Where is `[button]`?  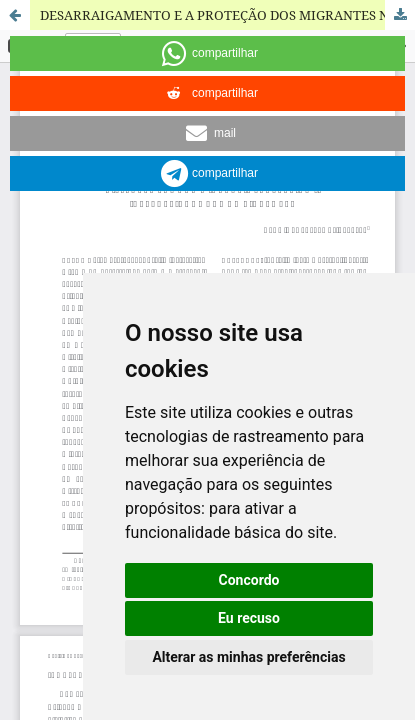
[button] is located at coordinates (207, 53).